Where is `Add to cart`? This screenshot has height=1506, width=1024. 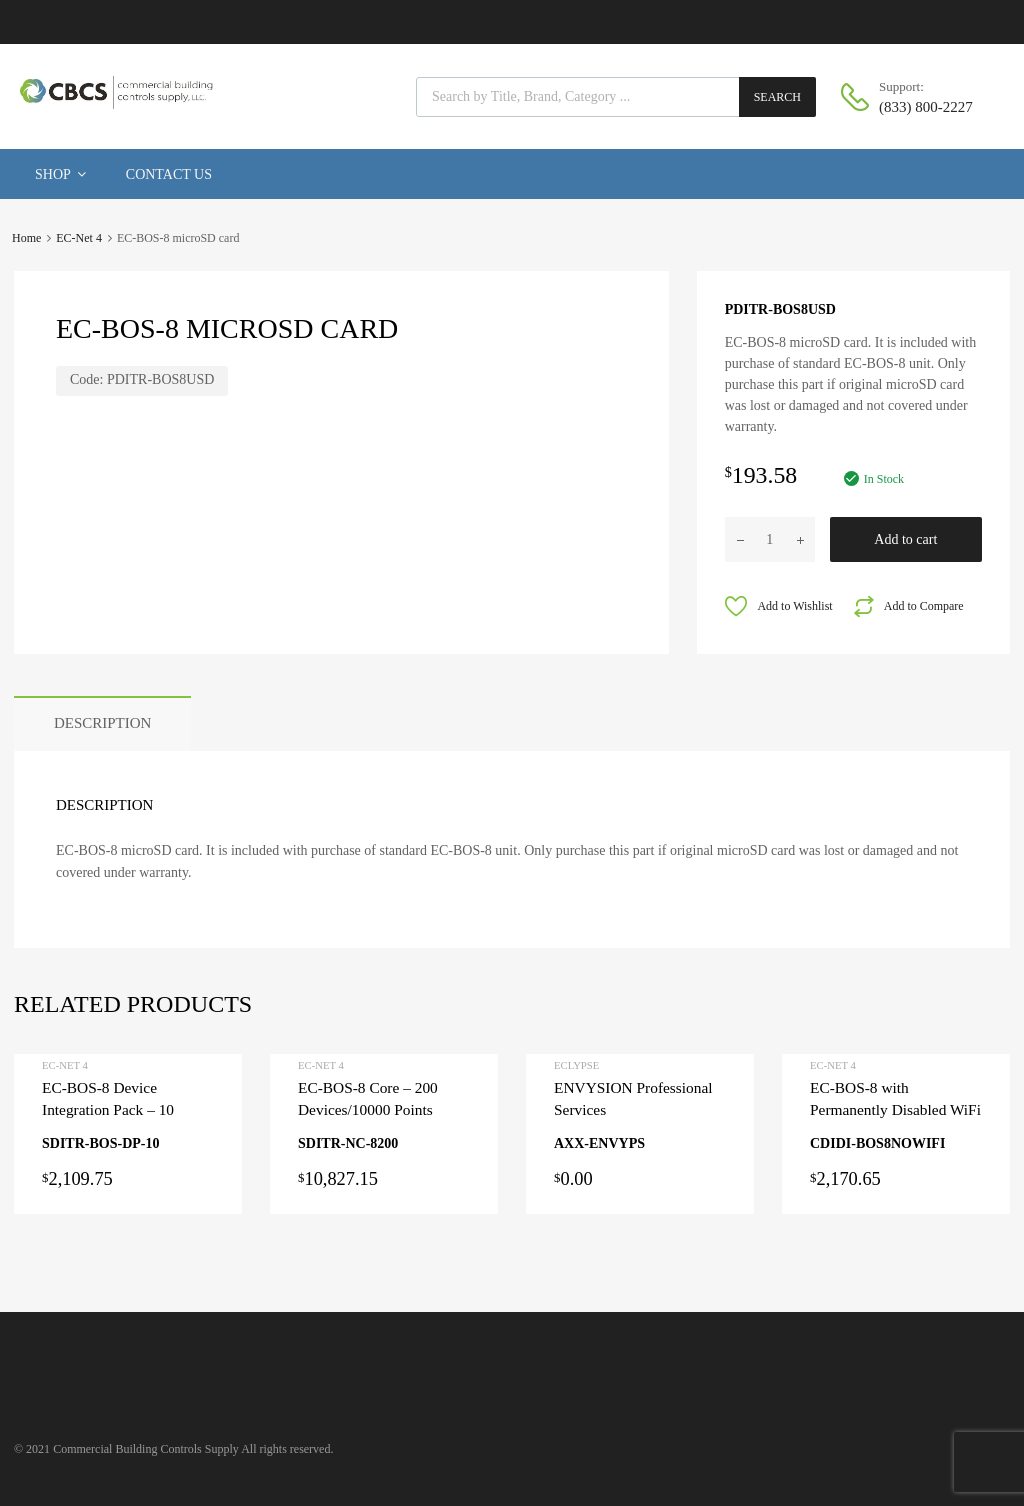
Add to cart is located at coordinates (905, 539).